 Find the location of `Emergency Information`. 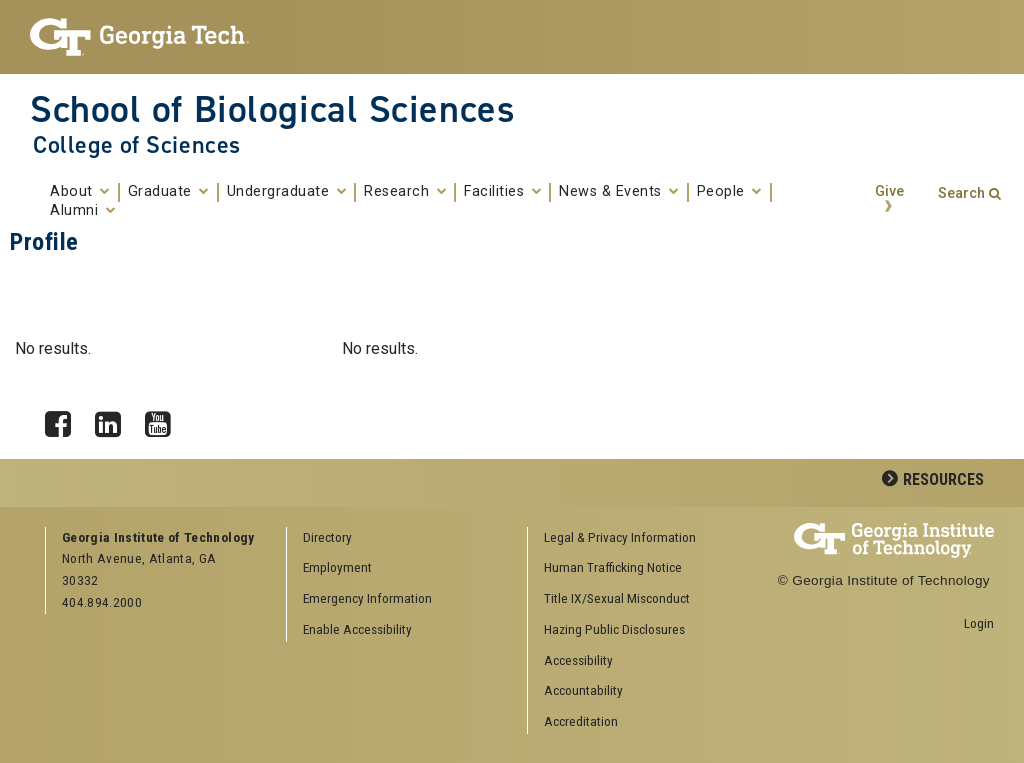

Emergency Information is located at coordinates (367, 598).